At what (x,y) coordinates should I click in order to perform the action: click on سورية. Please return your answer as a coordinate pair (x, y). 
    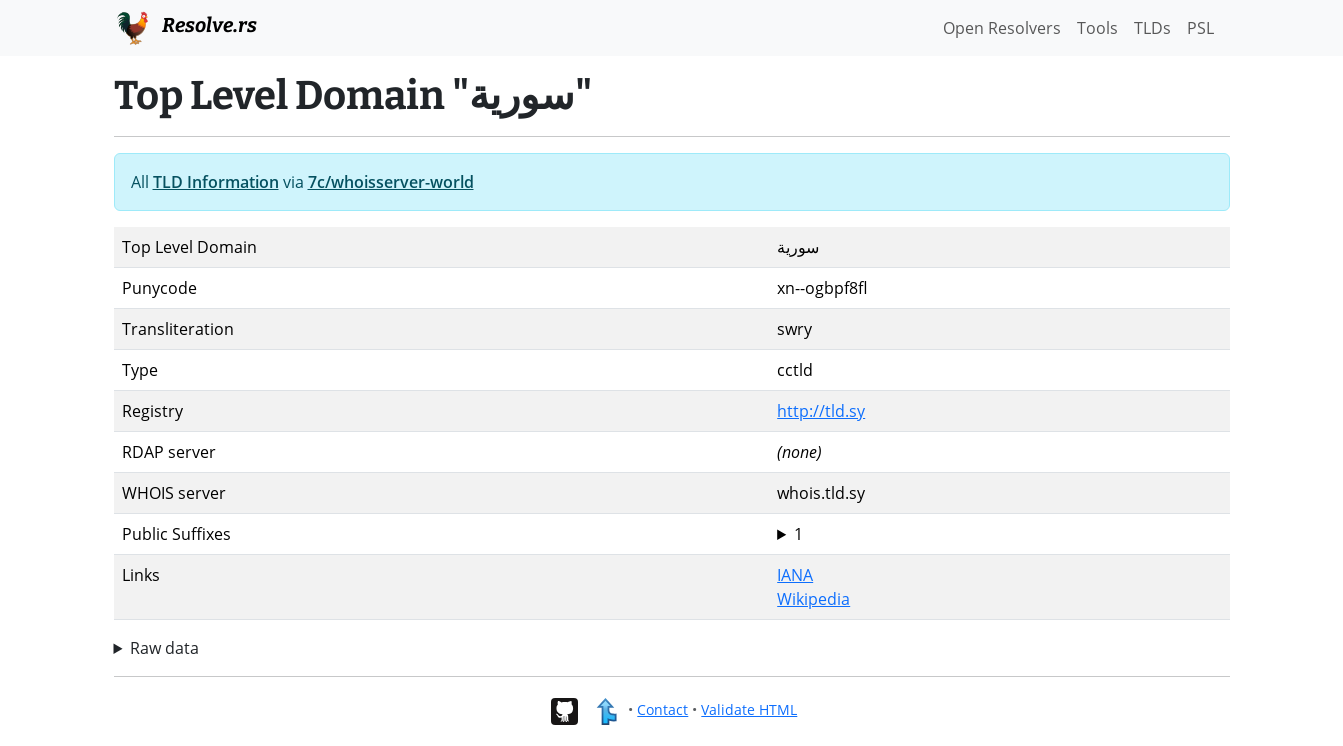
    Looking at the image, I should click on (999, 534).